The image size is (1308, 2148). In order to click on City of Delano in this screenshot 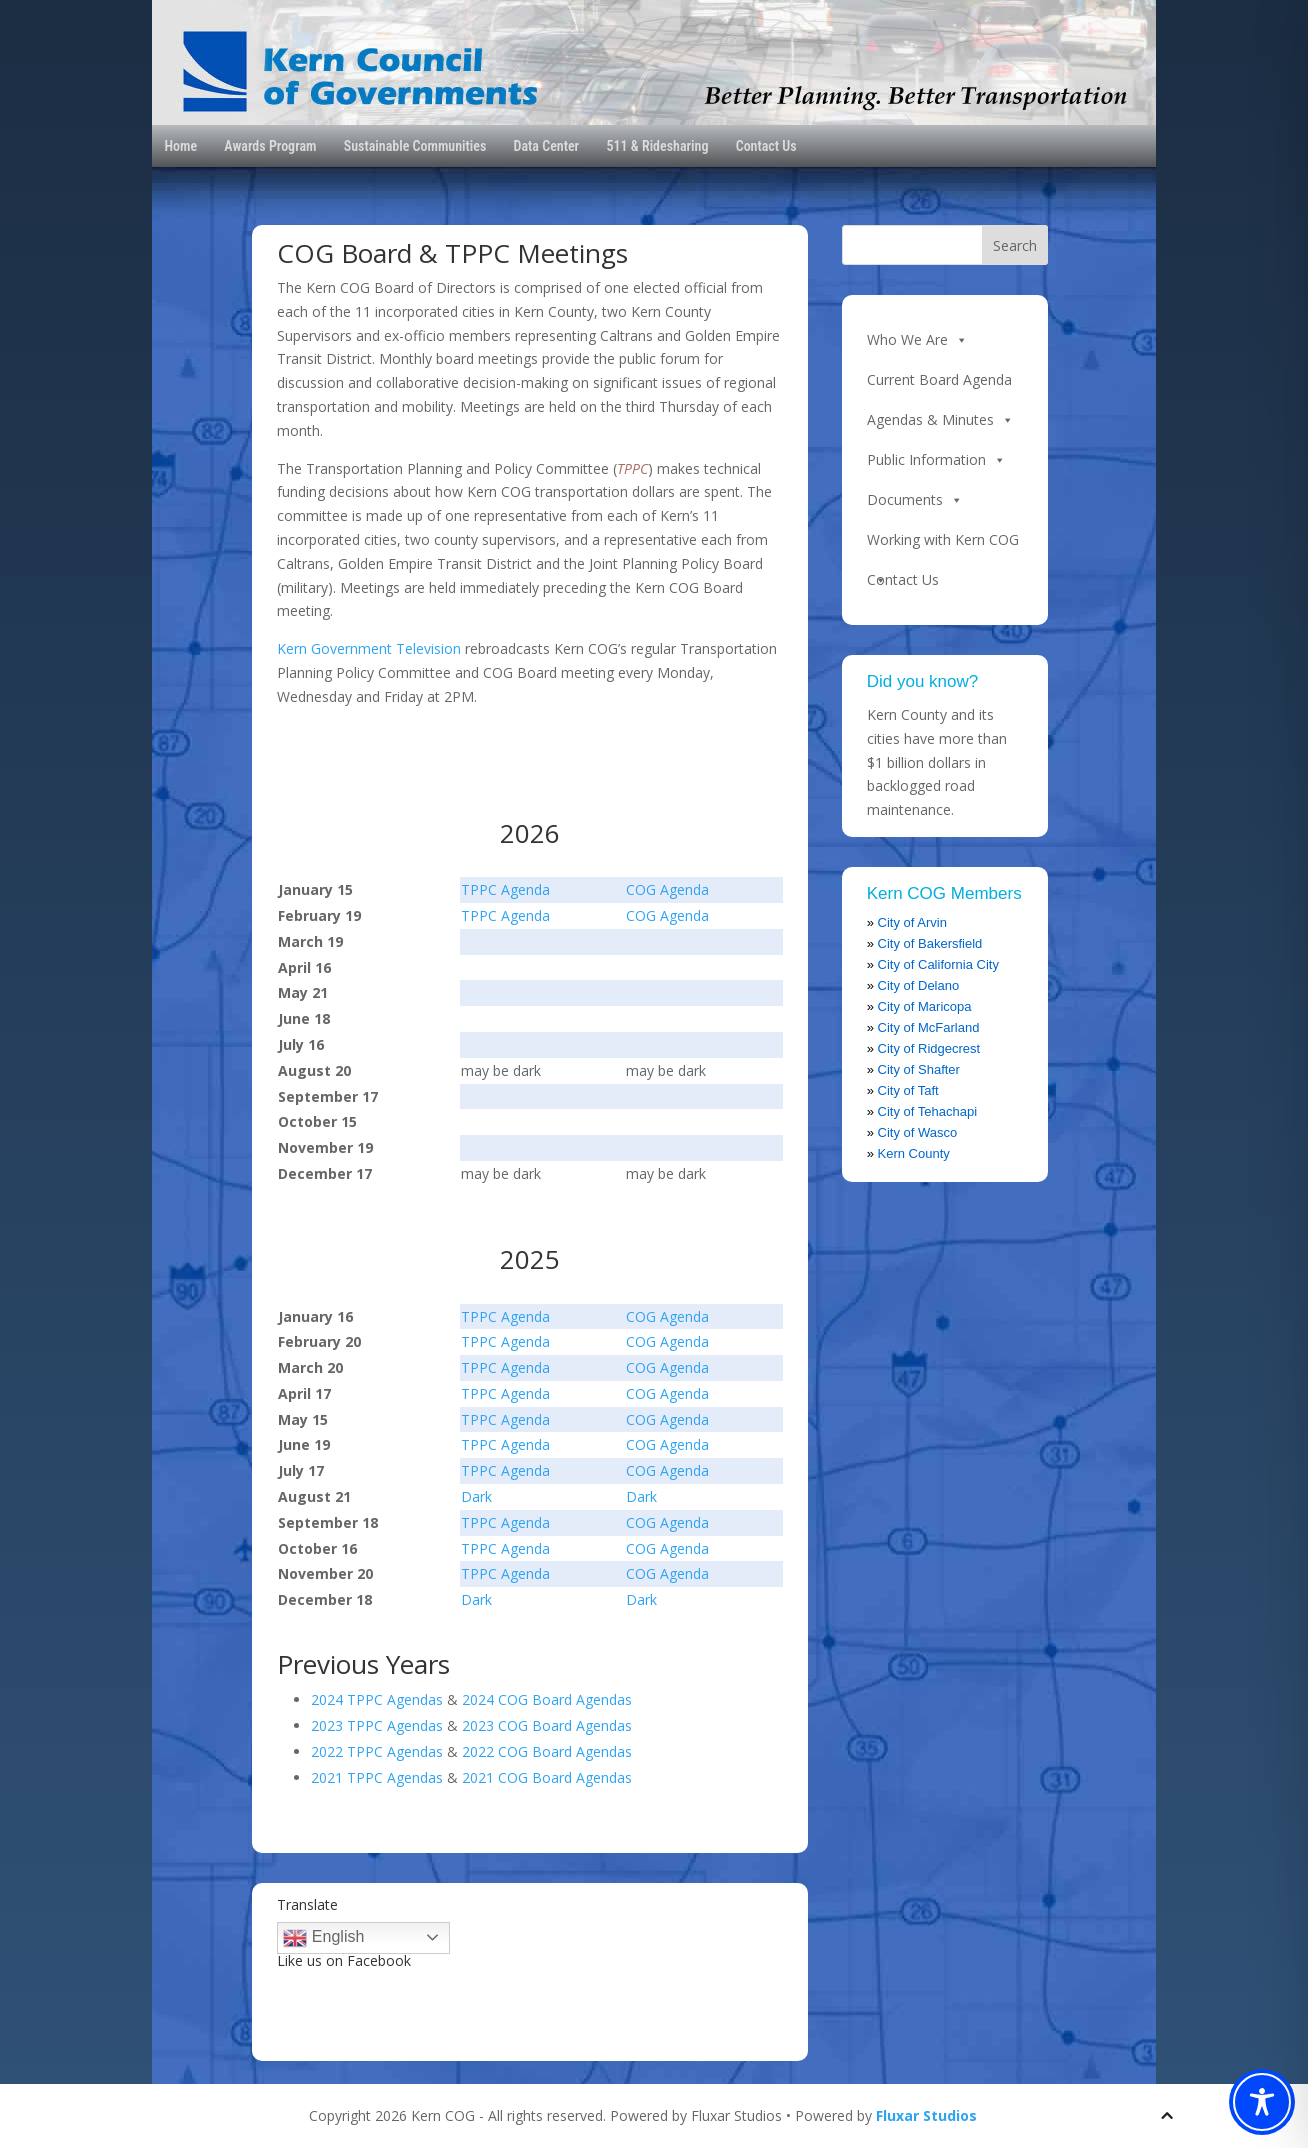, I will do `click(919, 985)`.